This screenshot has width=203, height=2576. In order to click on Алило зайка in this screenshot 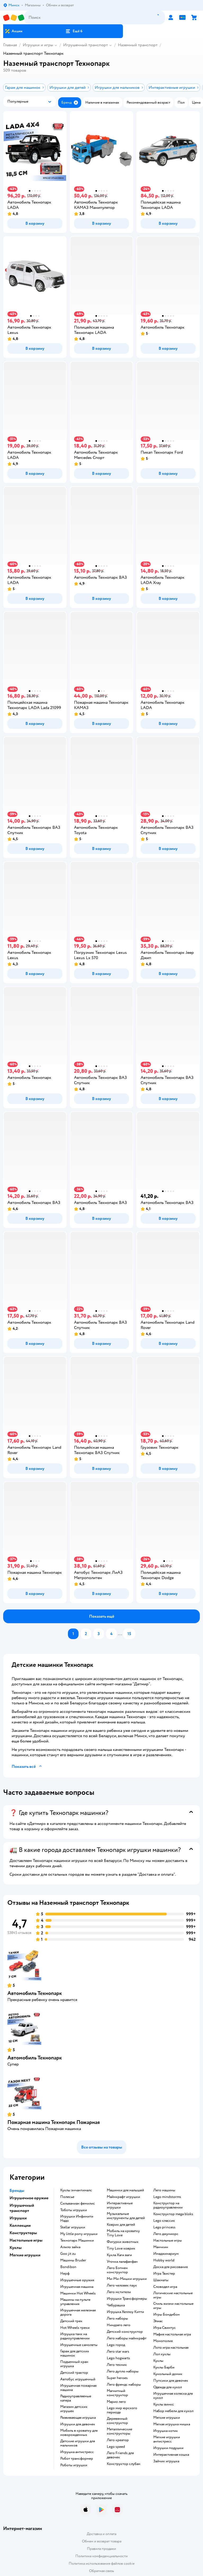, I will do `click(70, 2247)`.